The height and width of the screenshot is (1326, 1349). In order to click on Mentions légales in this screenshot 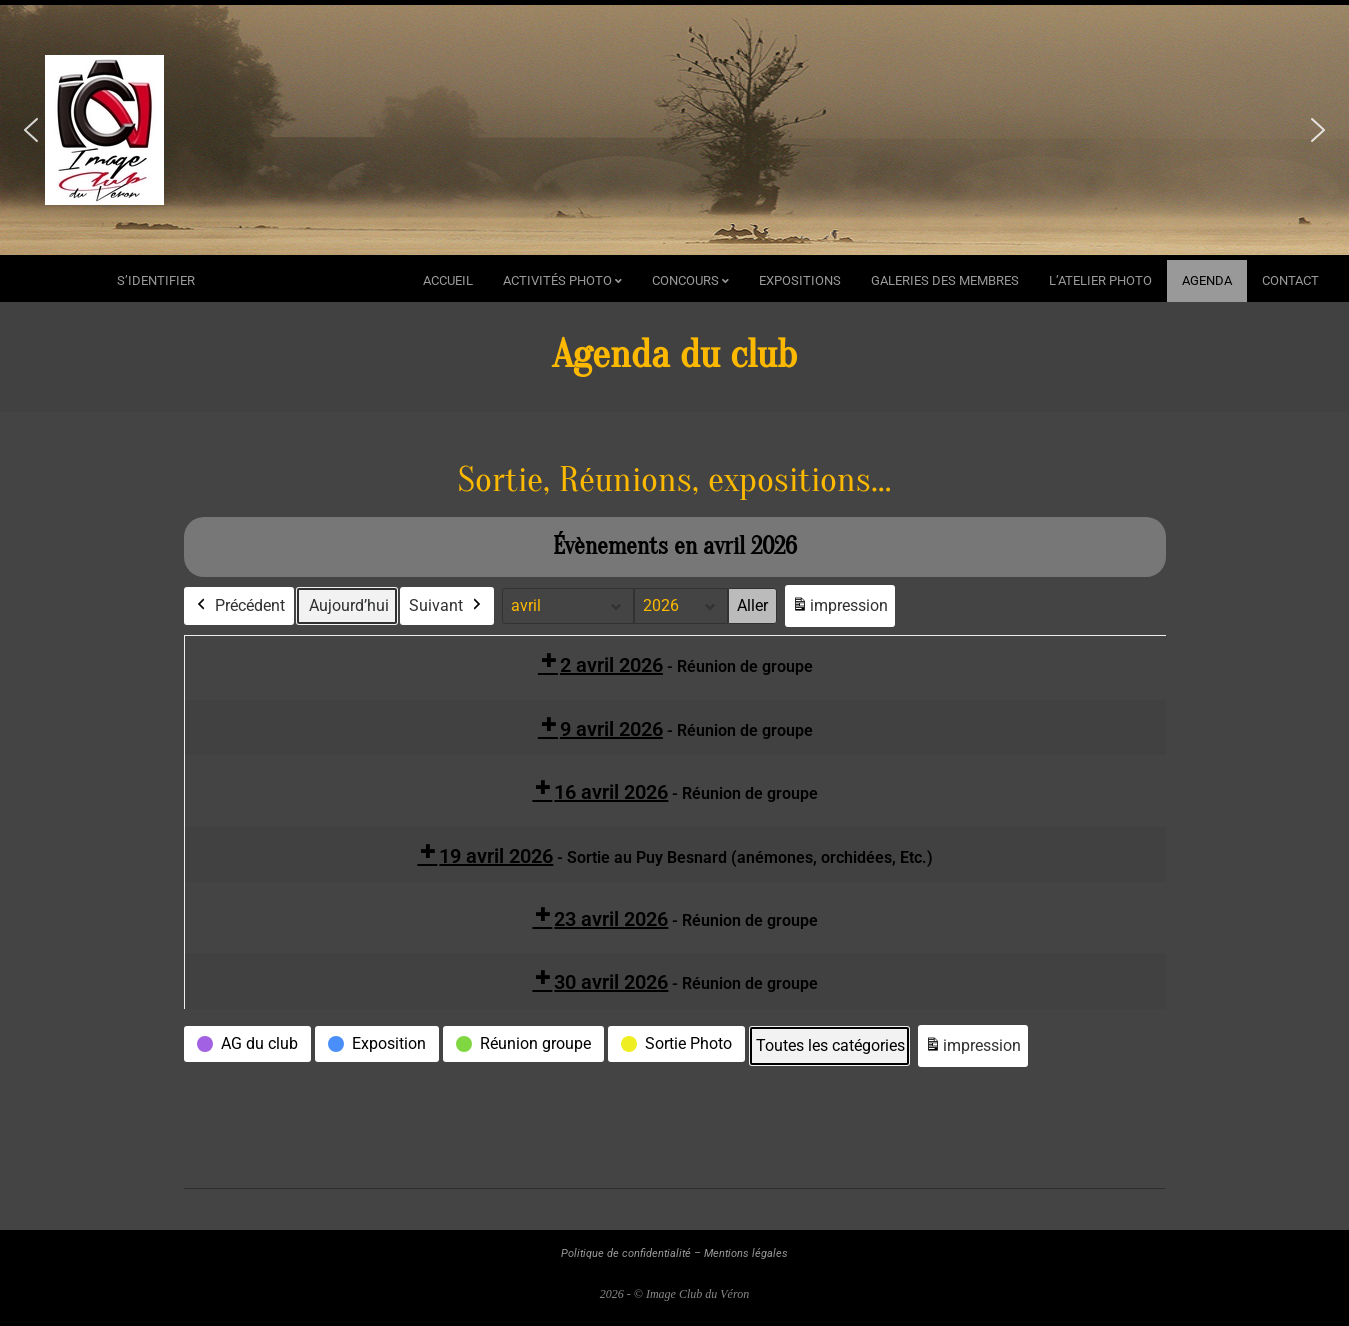, I will do `click(746, 1253)`.